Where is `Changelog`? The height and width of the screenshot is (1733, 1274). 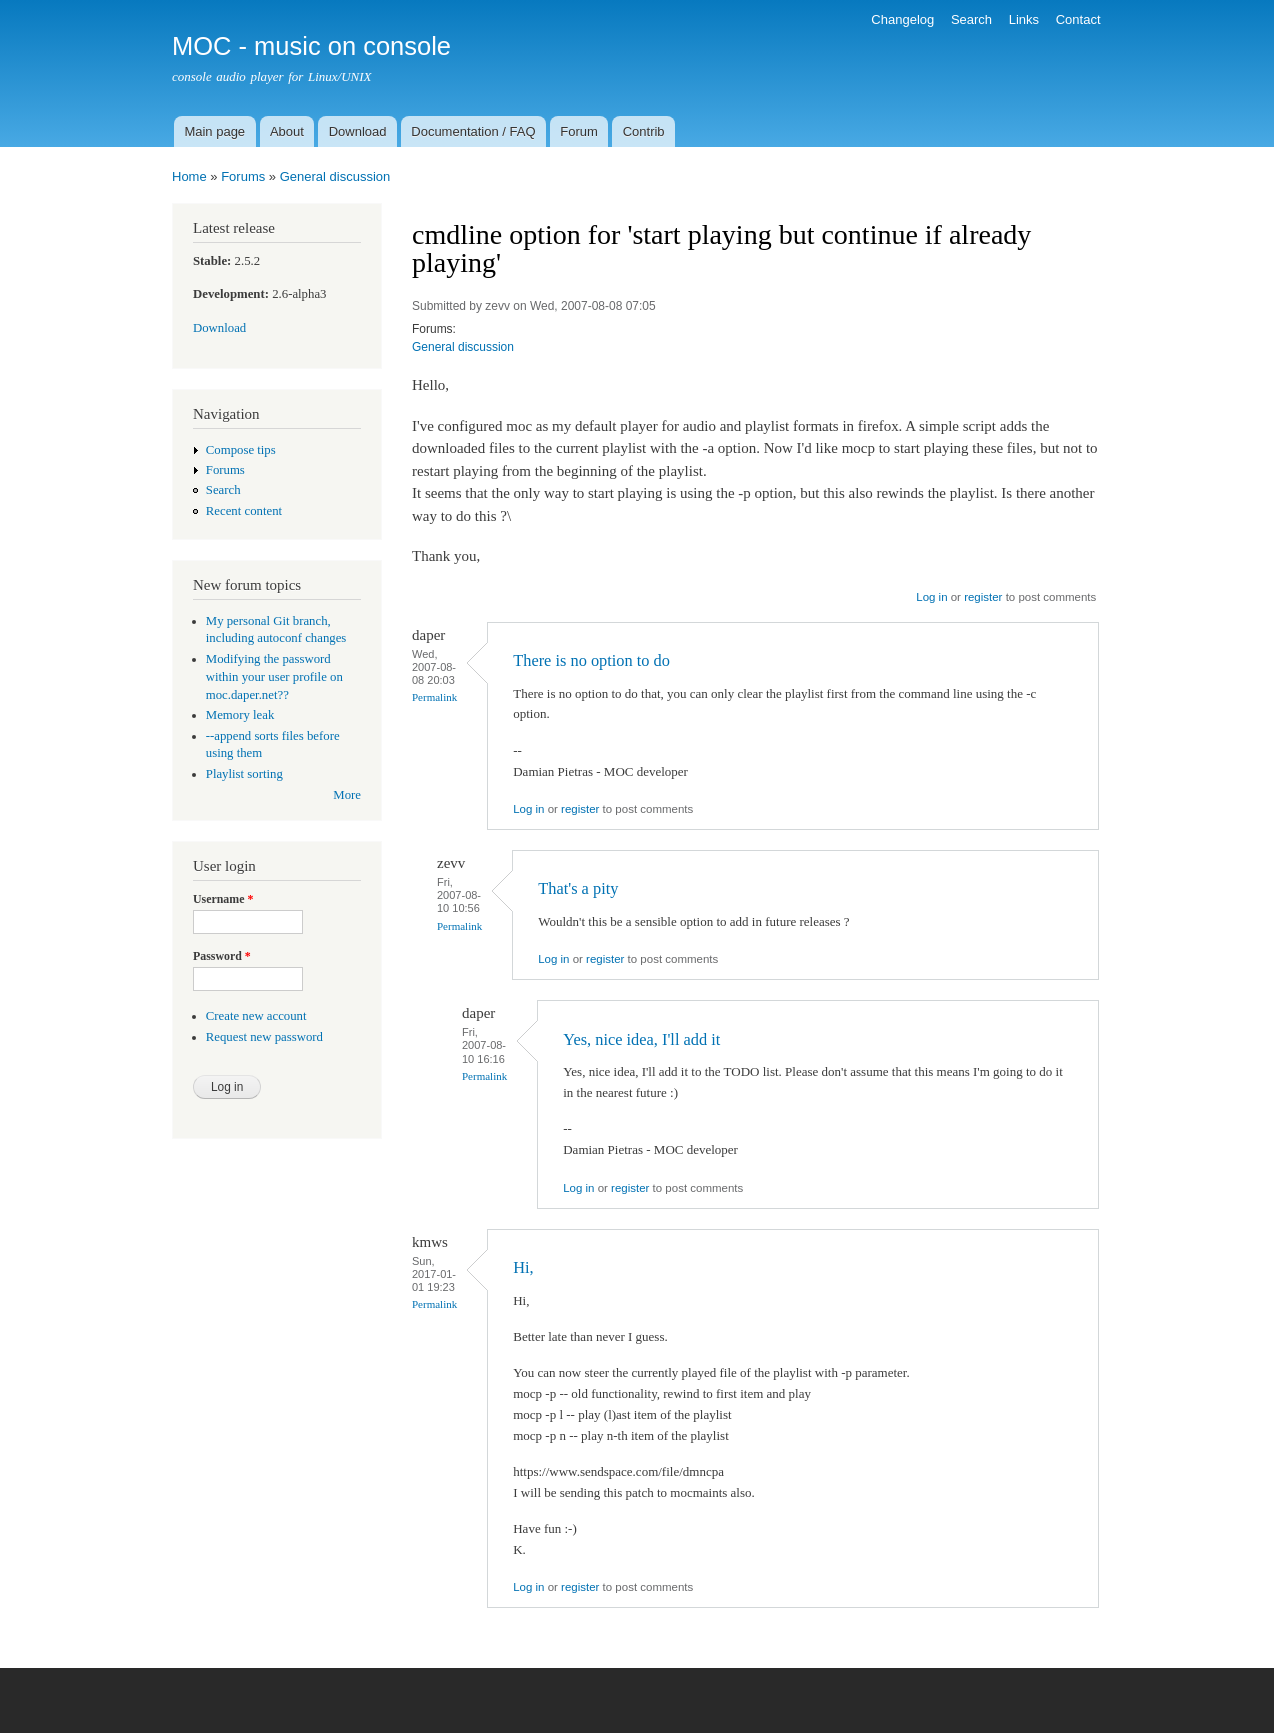
Changelog is located at coordinates (902, 19).